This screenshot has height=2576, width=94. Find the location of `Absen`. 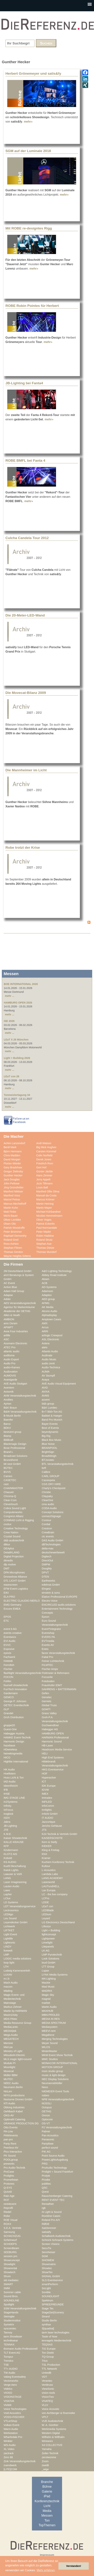

Absen is located at coordinates (45, 1279).